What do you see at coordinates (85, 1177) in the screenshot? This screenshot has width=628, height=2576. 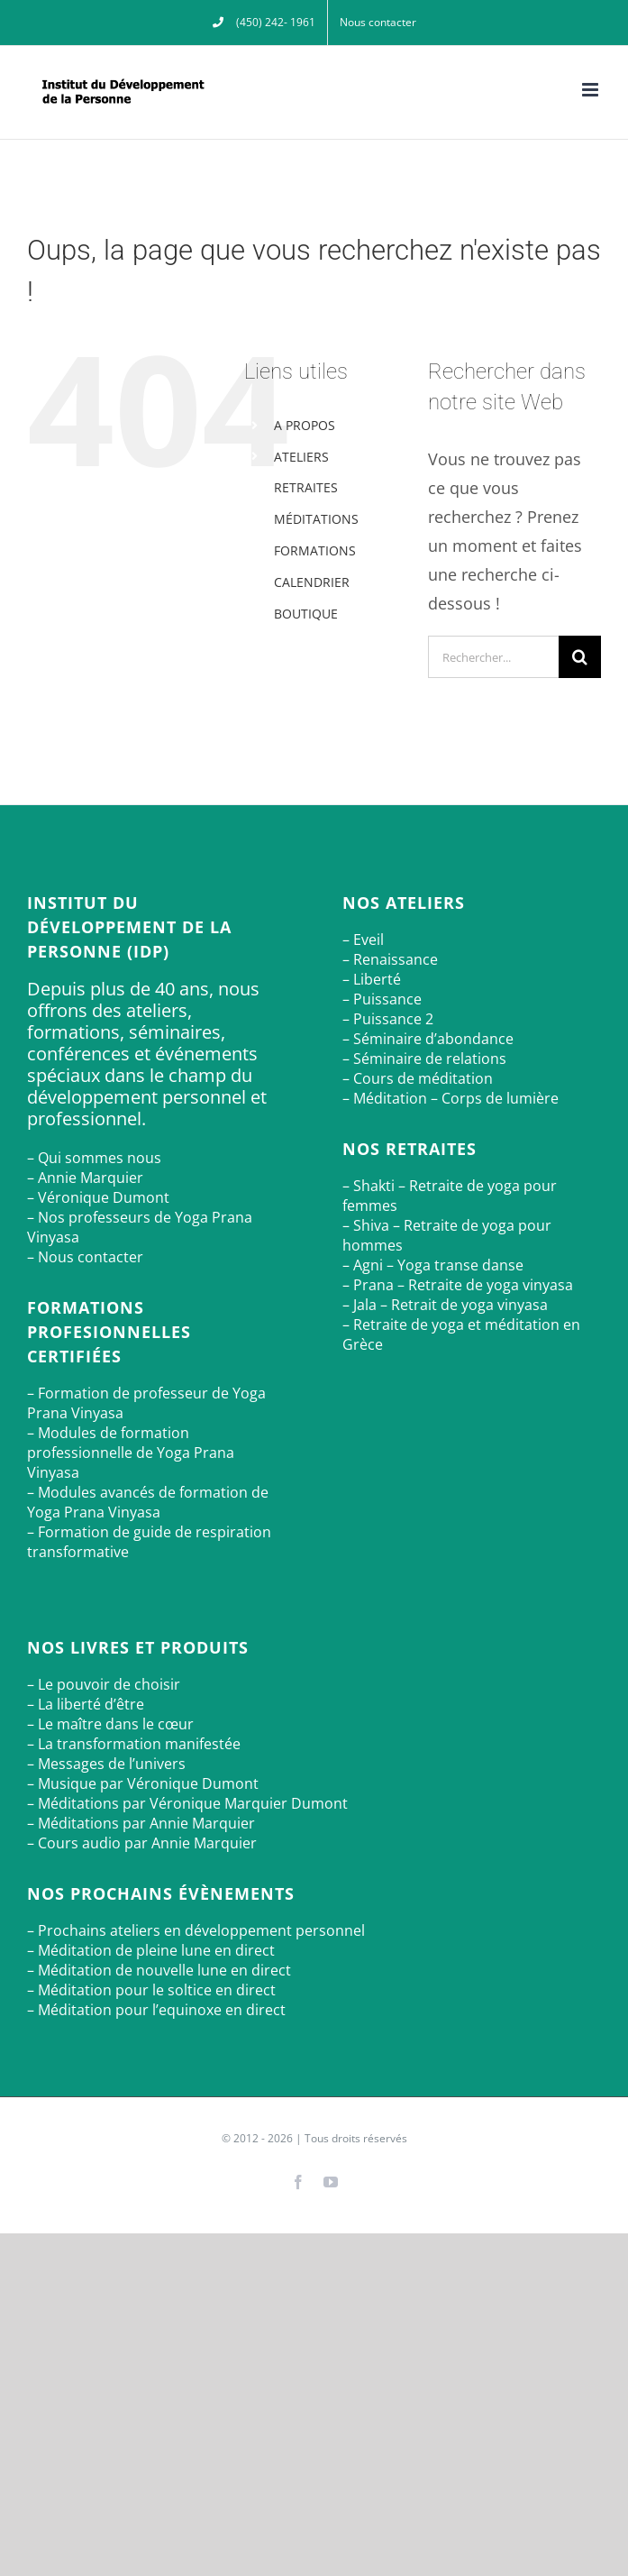 I see `– Annie Marquier` at bounding box center [85, 1177].